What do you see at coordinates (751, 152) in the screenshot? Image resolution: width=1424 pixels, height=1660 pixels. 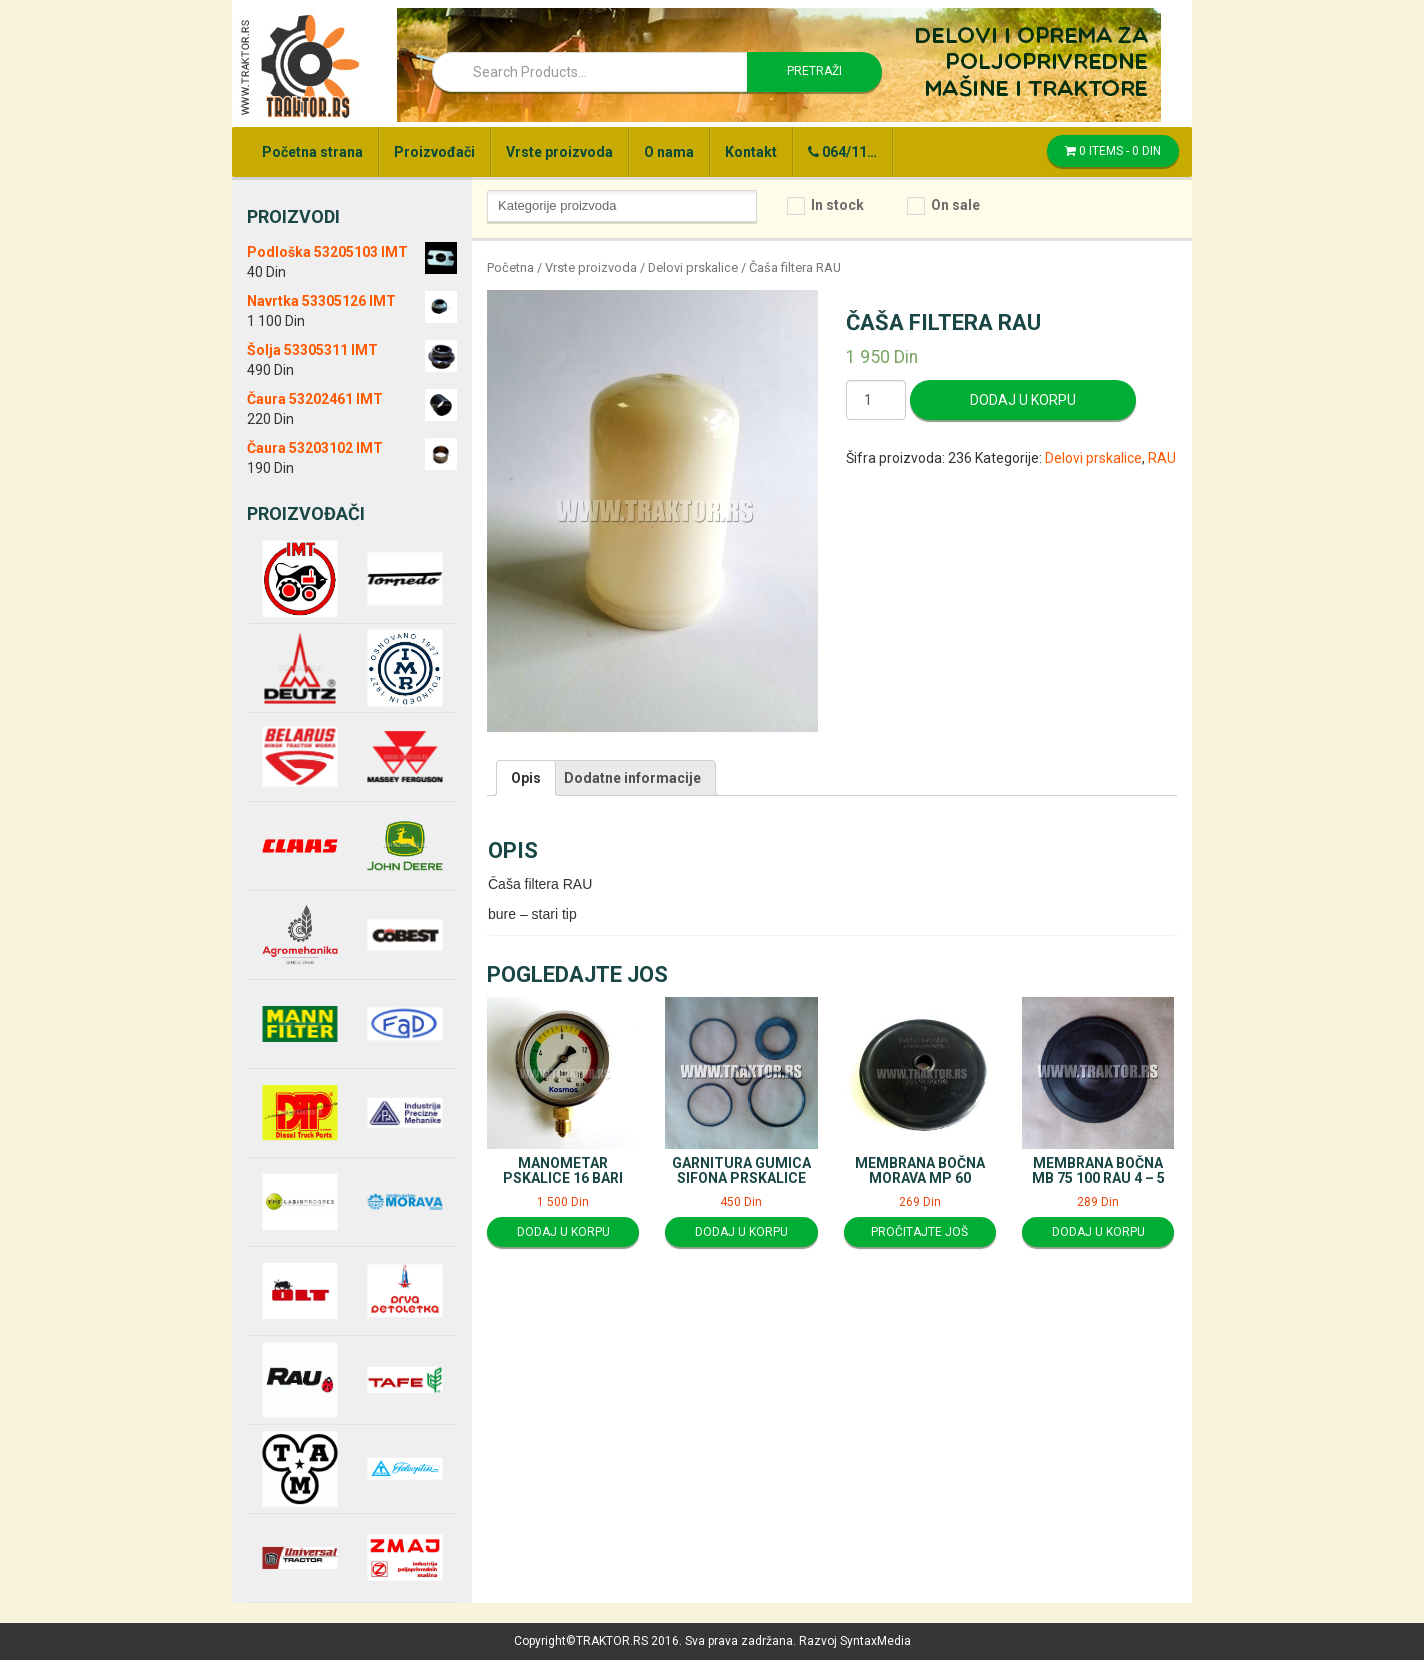 I see `Kontakt` at bounding box center [751, 152].